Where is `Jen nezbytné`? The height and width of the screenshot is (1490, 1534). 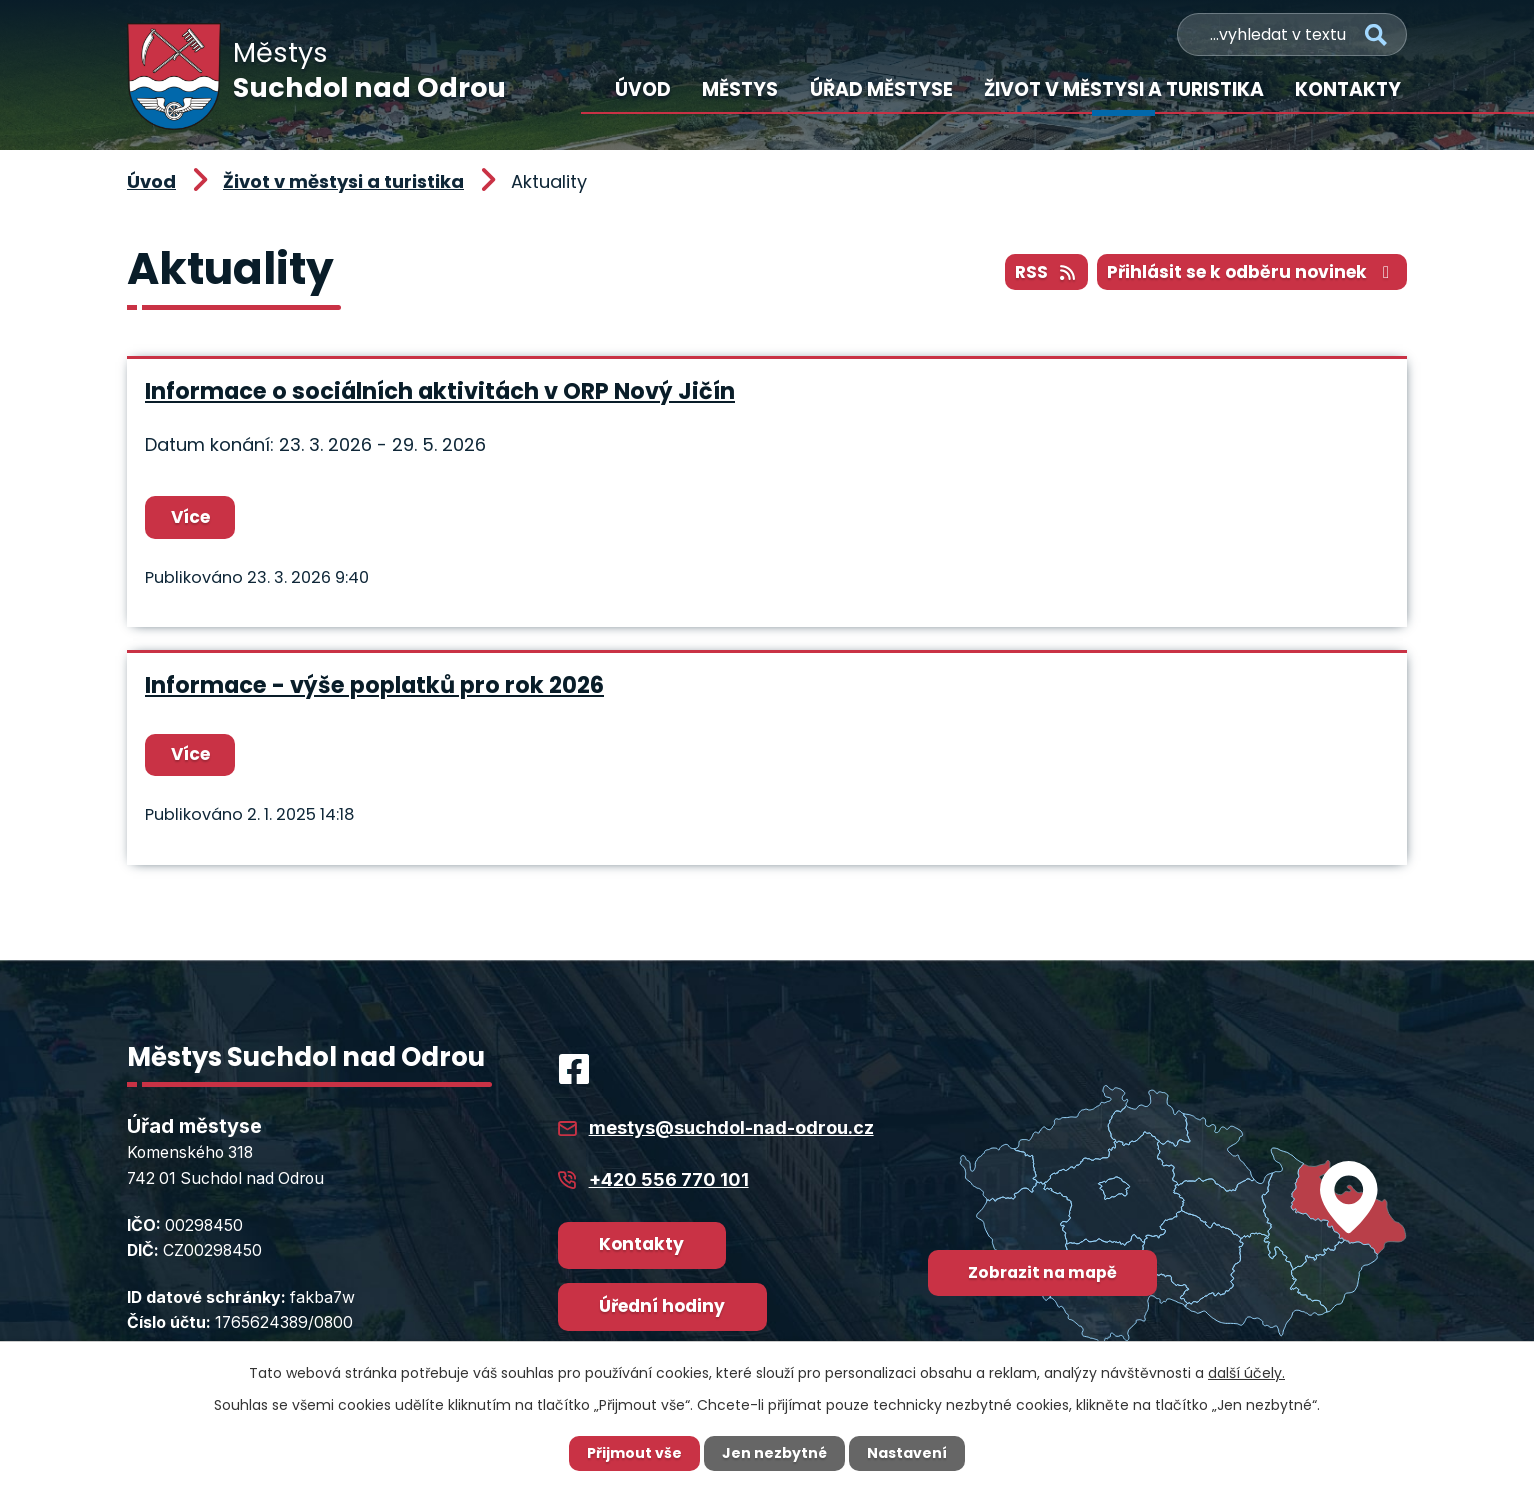 Jen nezbytné is located at coordinates (774, 1453).